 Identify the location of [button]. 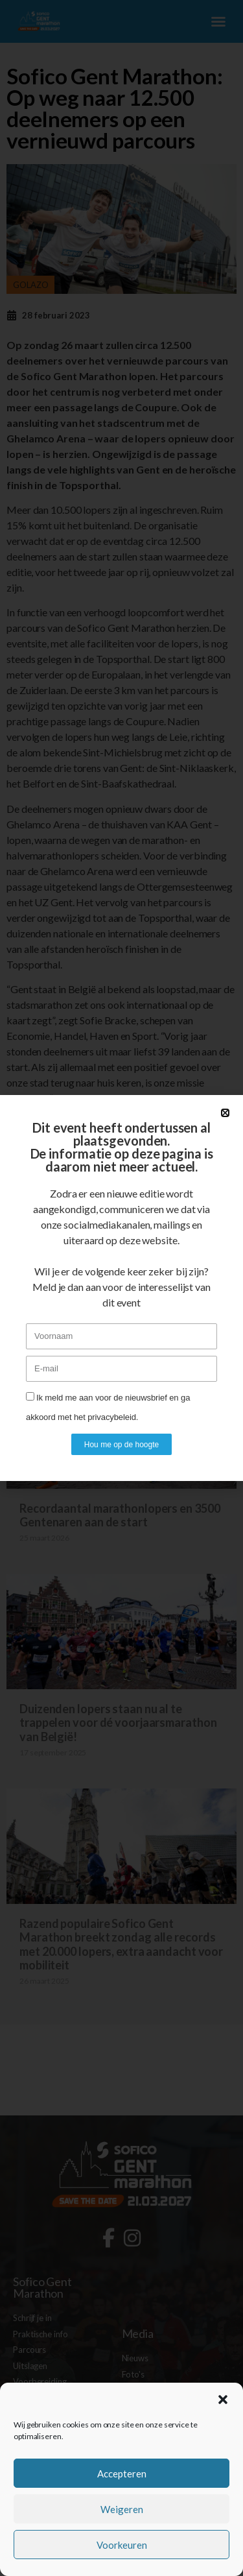
(222, 2399).